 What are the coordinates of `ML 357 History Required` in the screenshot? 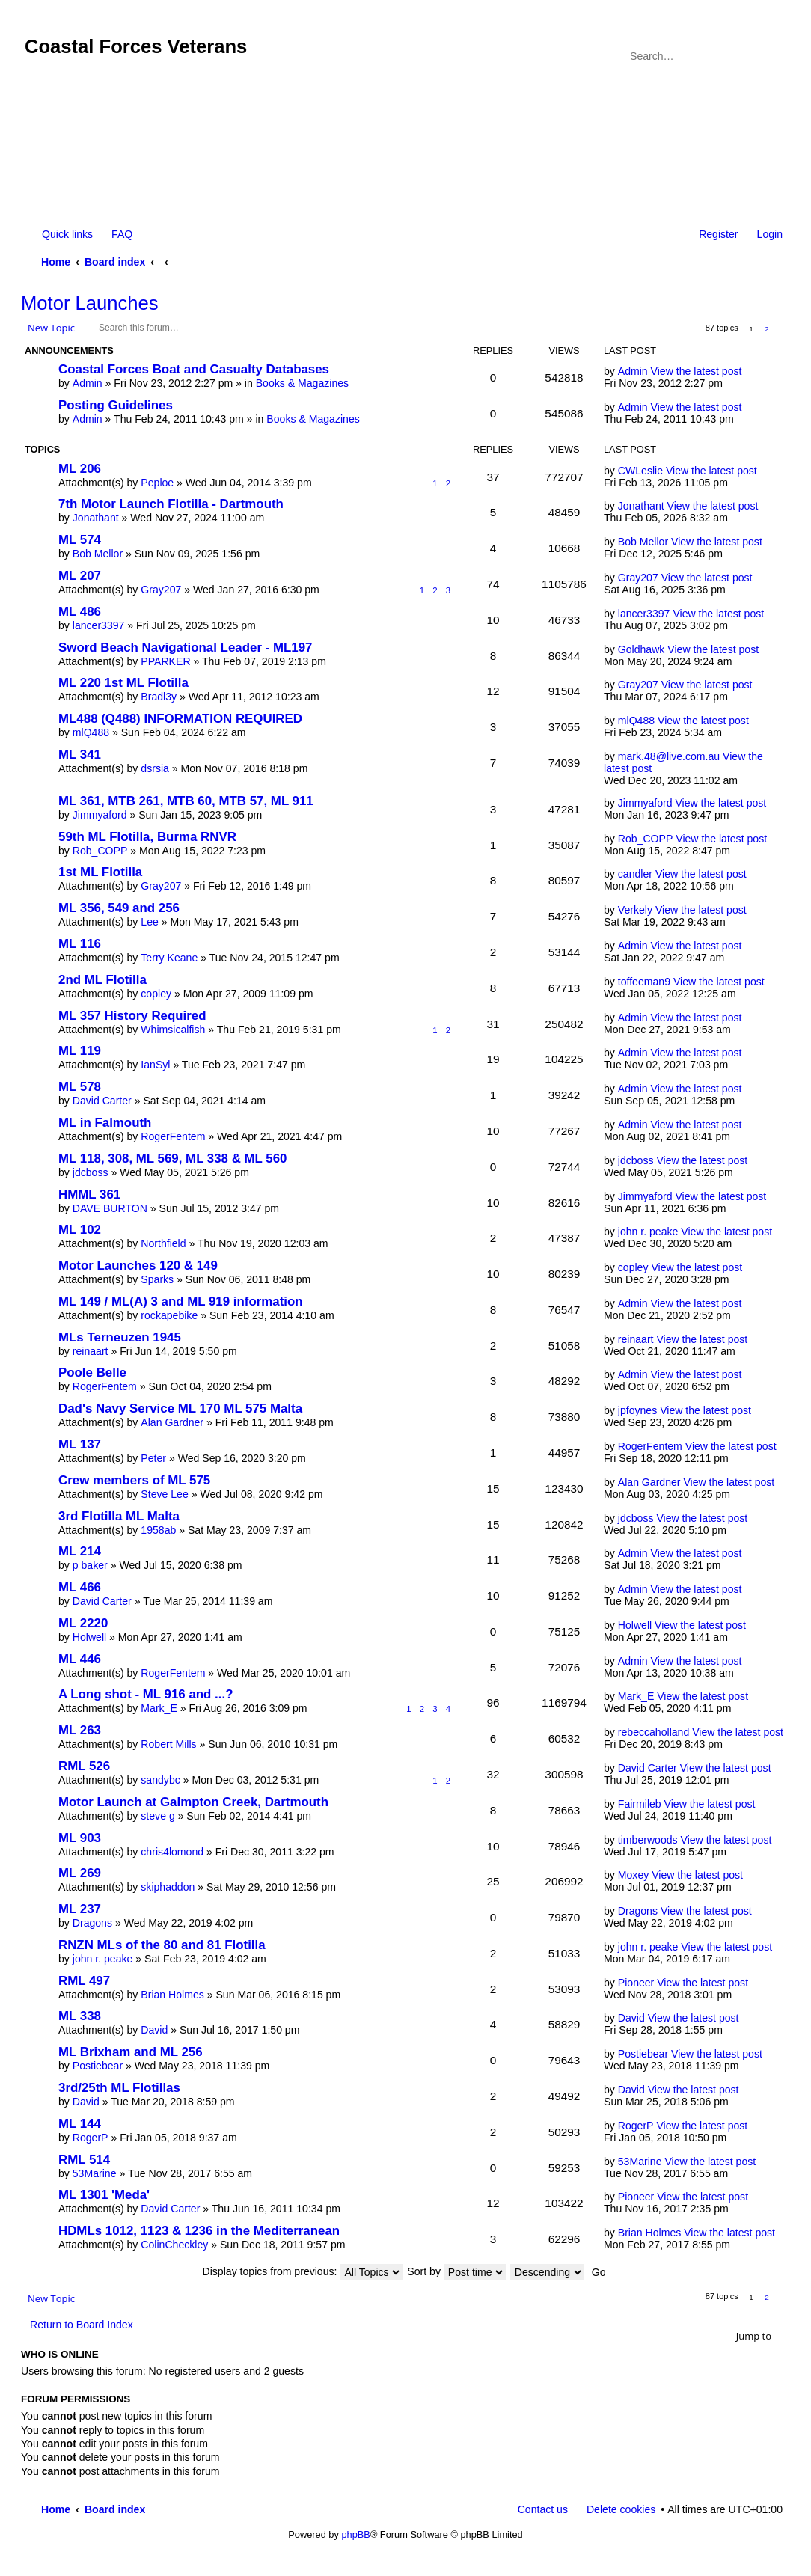 It's located at (132, 1016).